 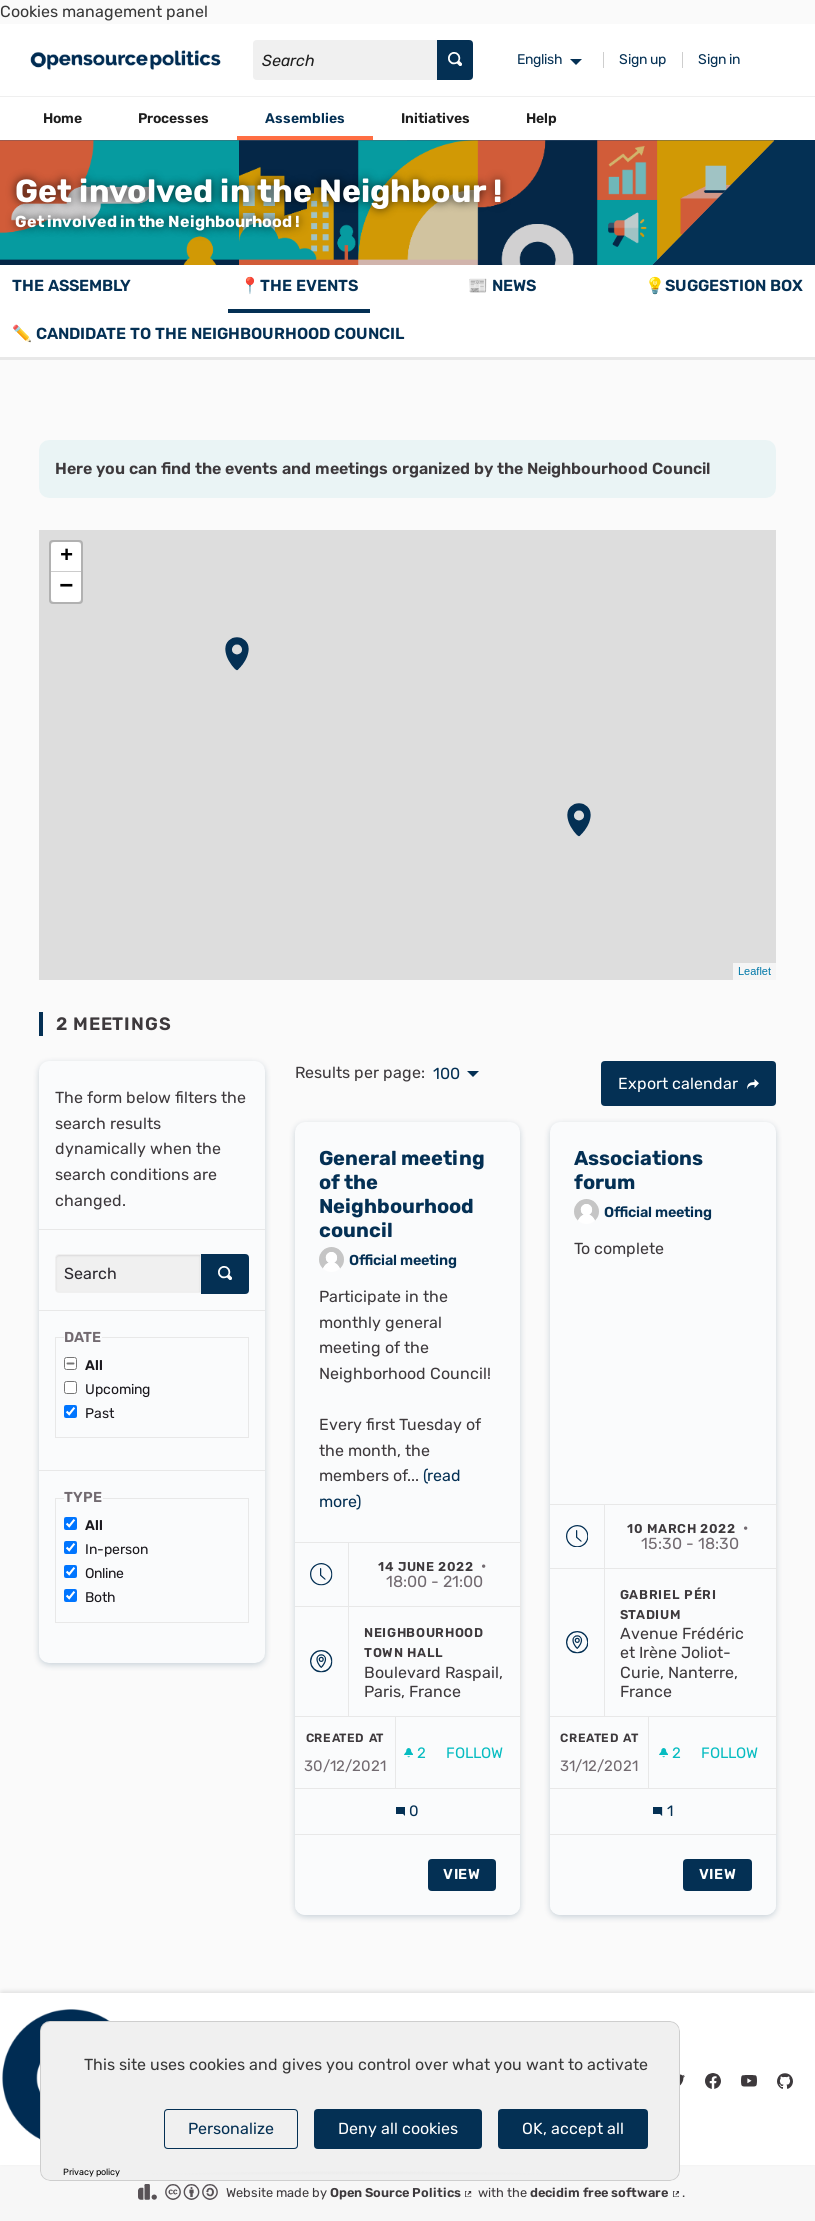 I want to click on ✏️ Candidate to the Neighbourhood Council, so click(x=208, y=333).